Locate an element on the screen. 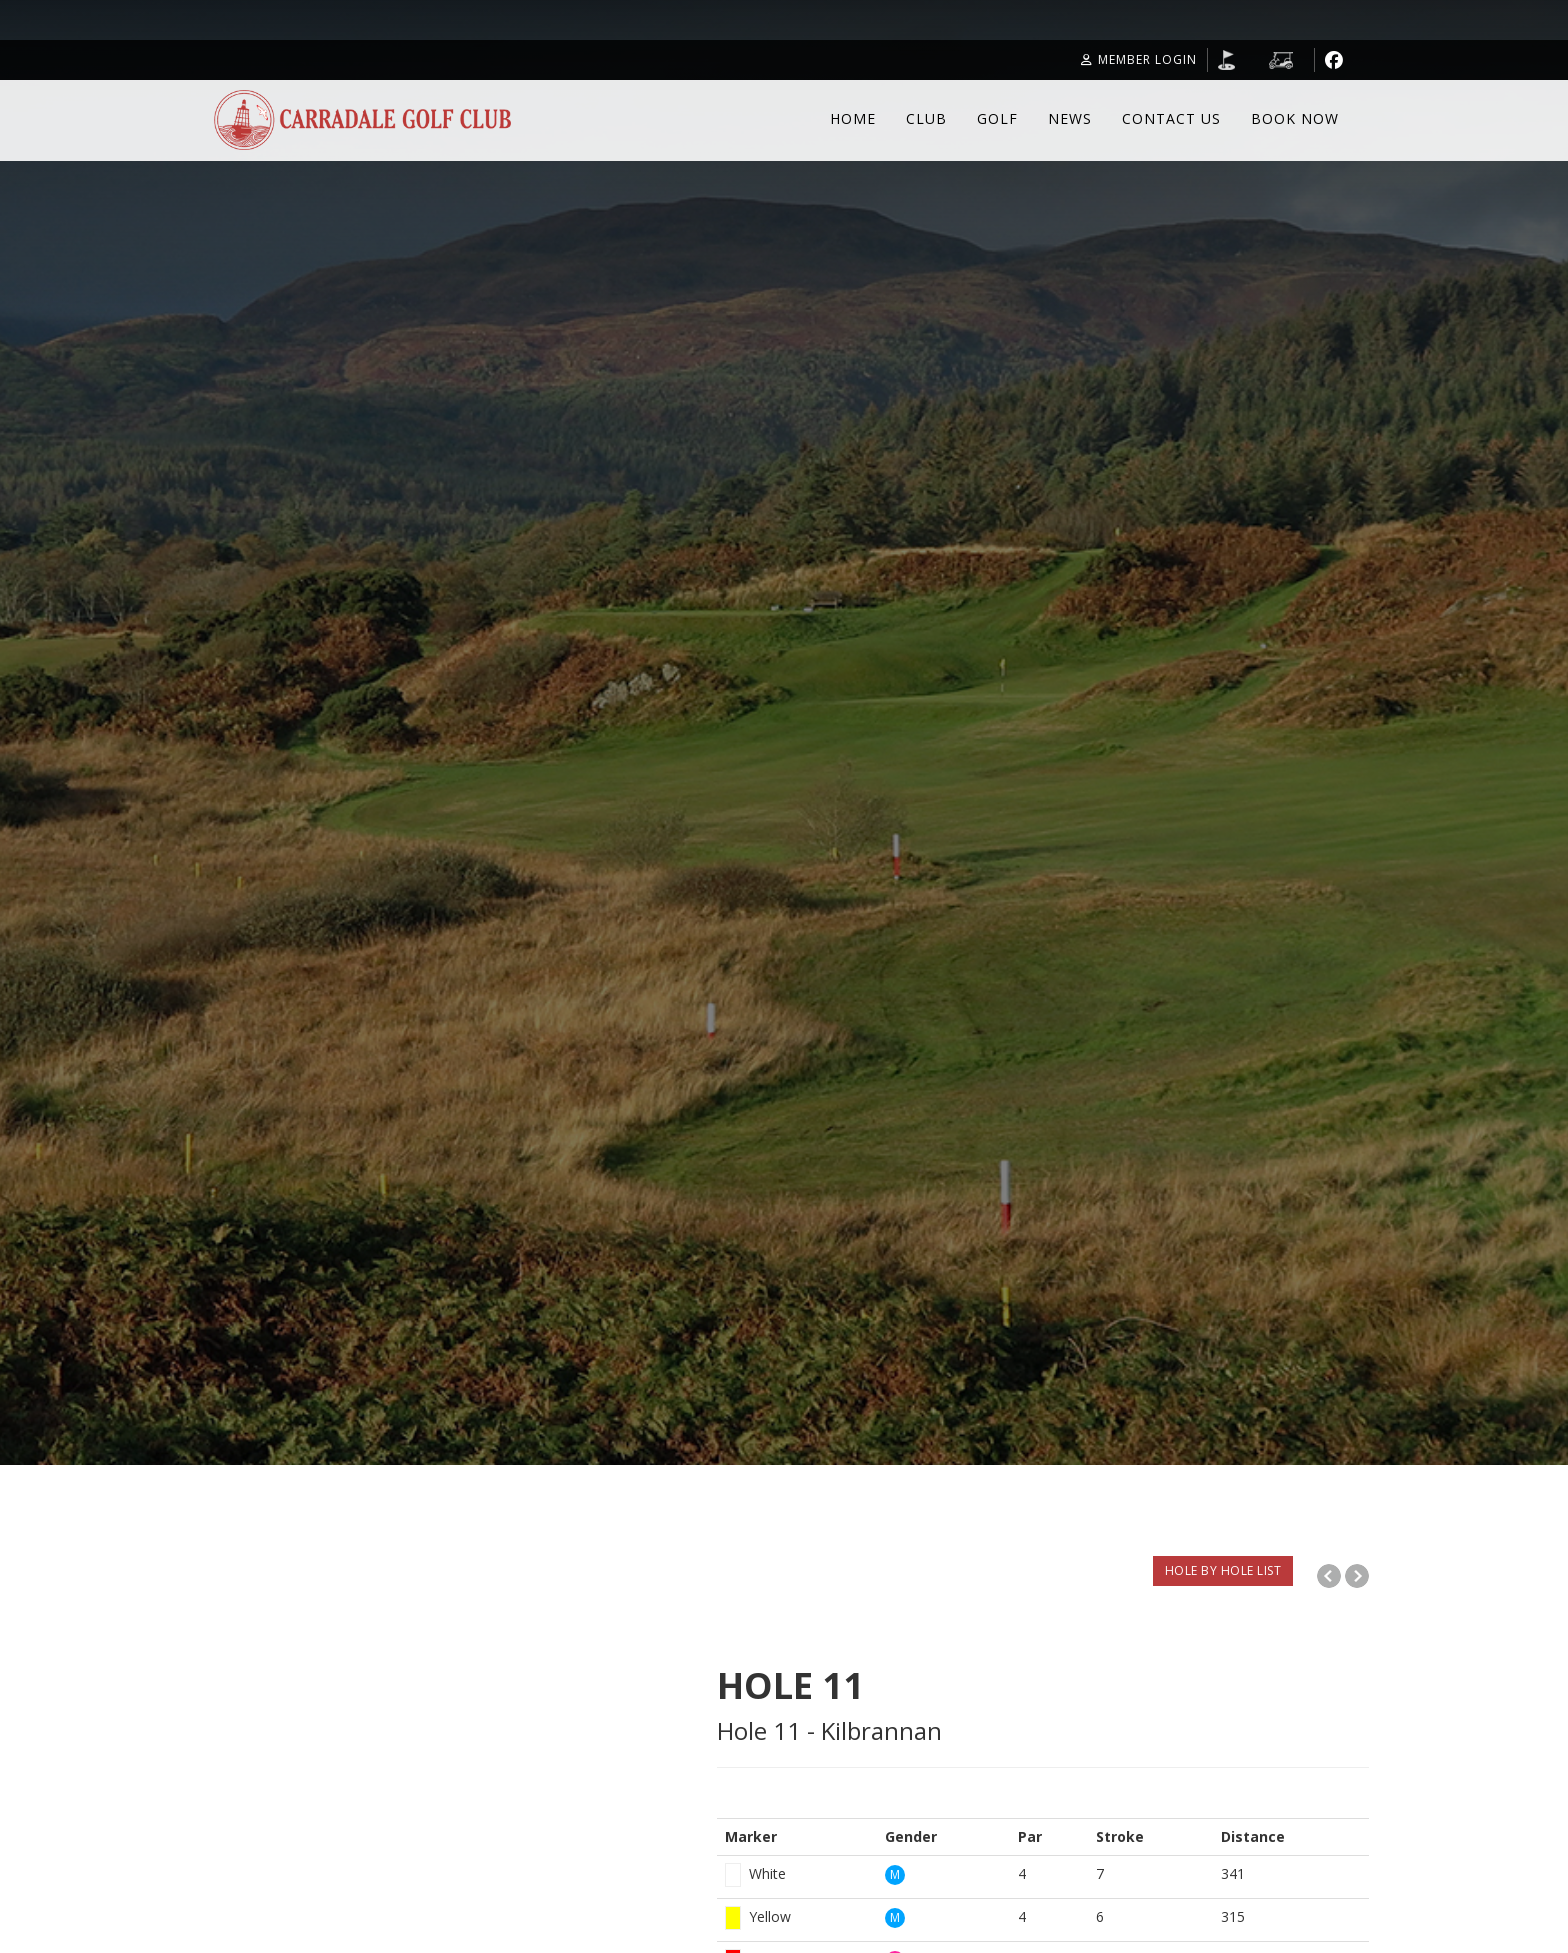 The height and width of the screenshot is (1953, 1568). Contact Us is located at coordinates (1171, 118).